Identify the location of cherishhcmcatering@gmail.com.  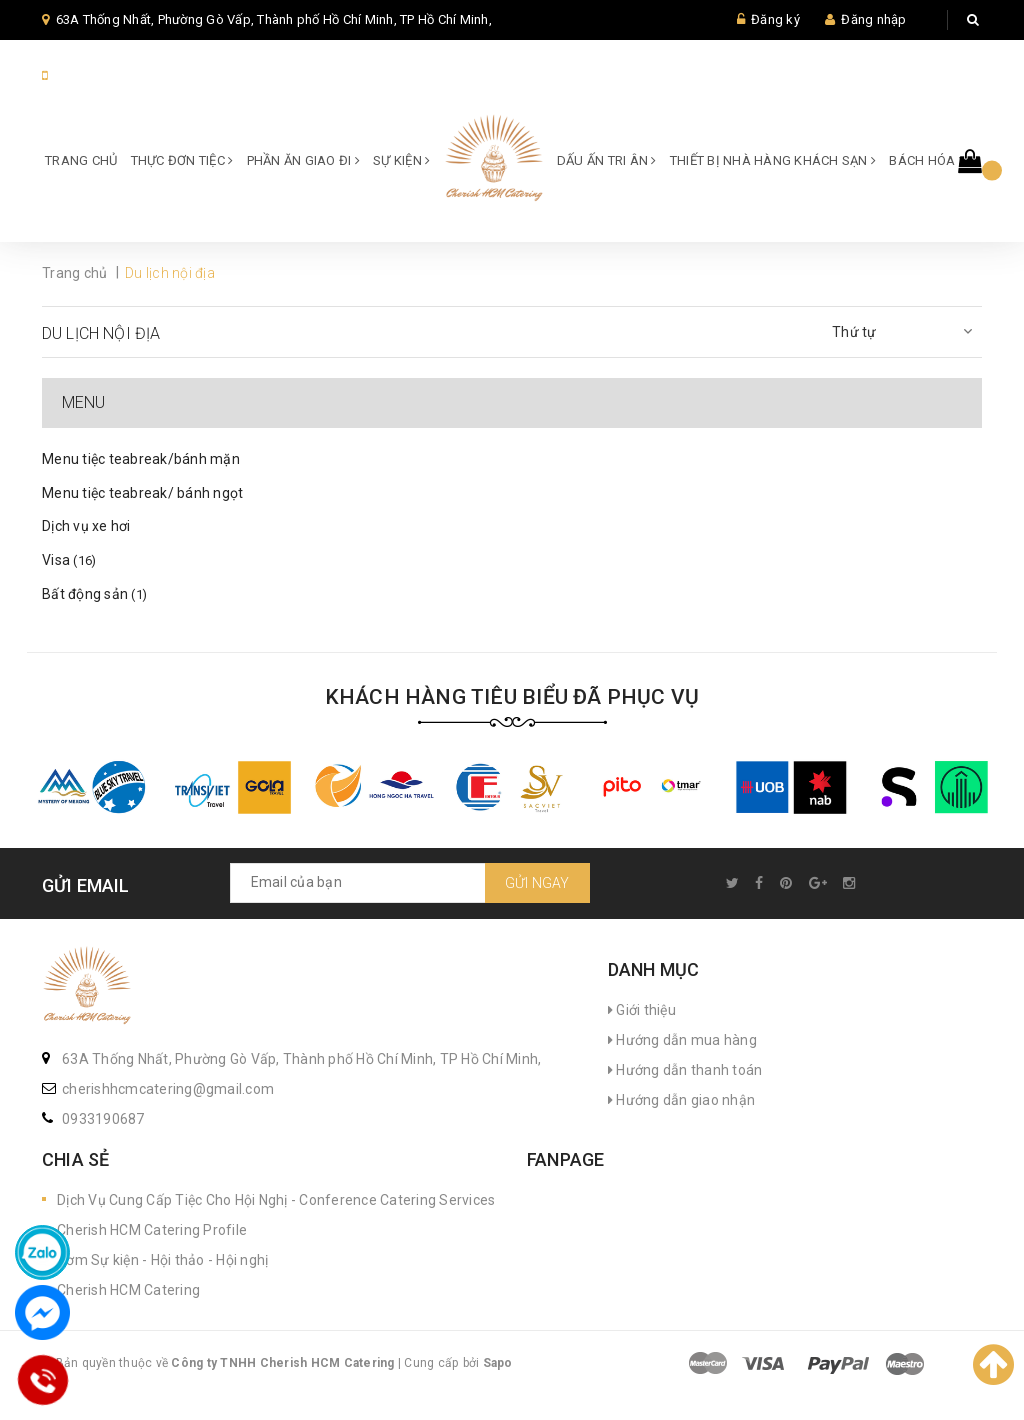
(168, 1089).